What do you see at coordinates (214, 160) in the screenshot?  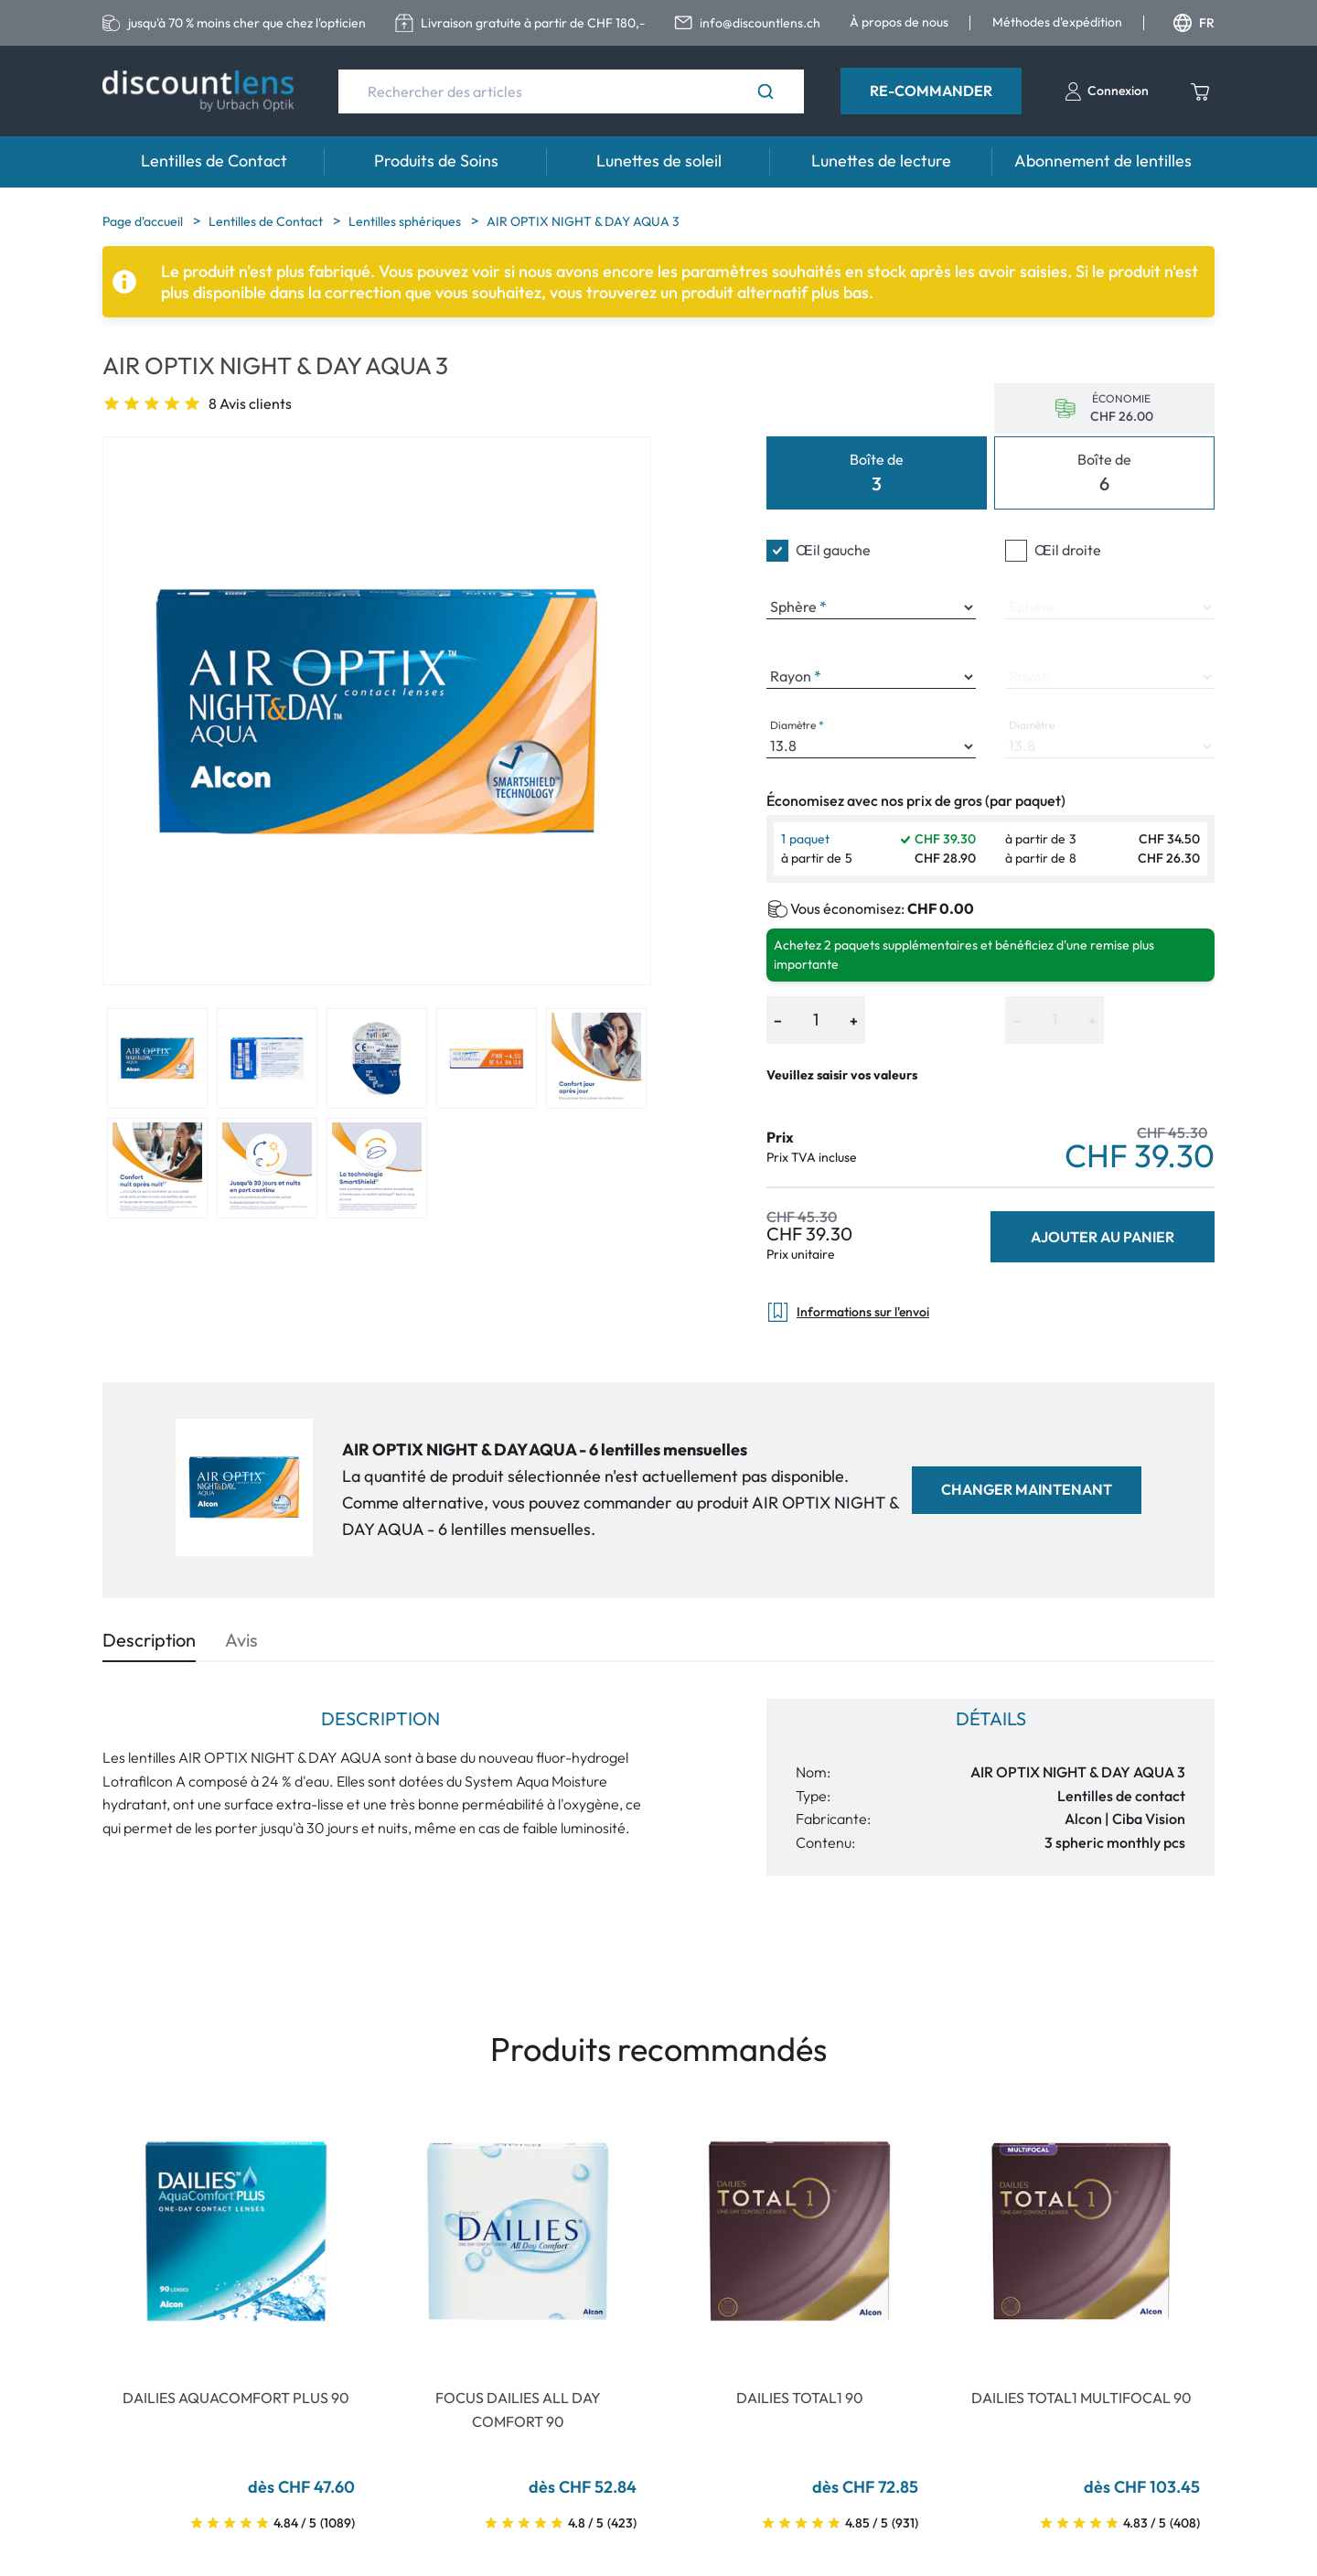 I see `Lentilles de Contact` at bounding box center [214, 160].